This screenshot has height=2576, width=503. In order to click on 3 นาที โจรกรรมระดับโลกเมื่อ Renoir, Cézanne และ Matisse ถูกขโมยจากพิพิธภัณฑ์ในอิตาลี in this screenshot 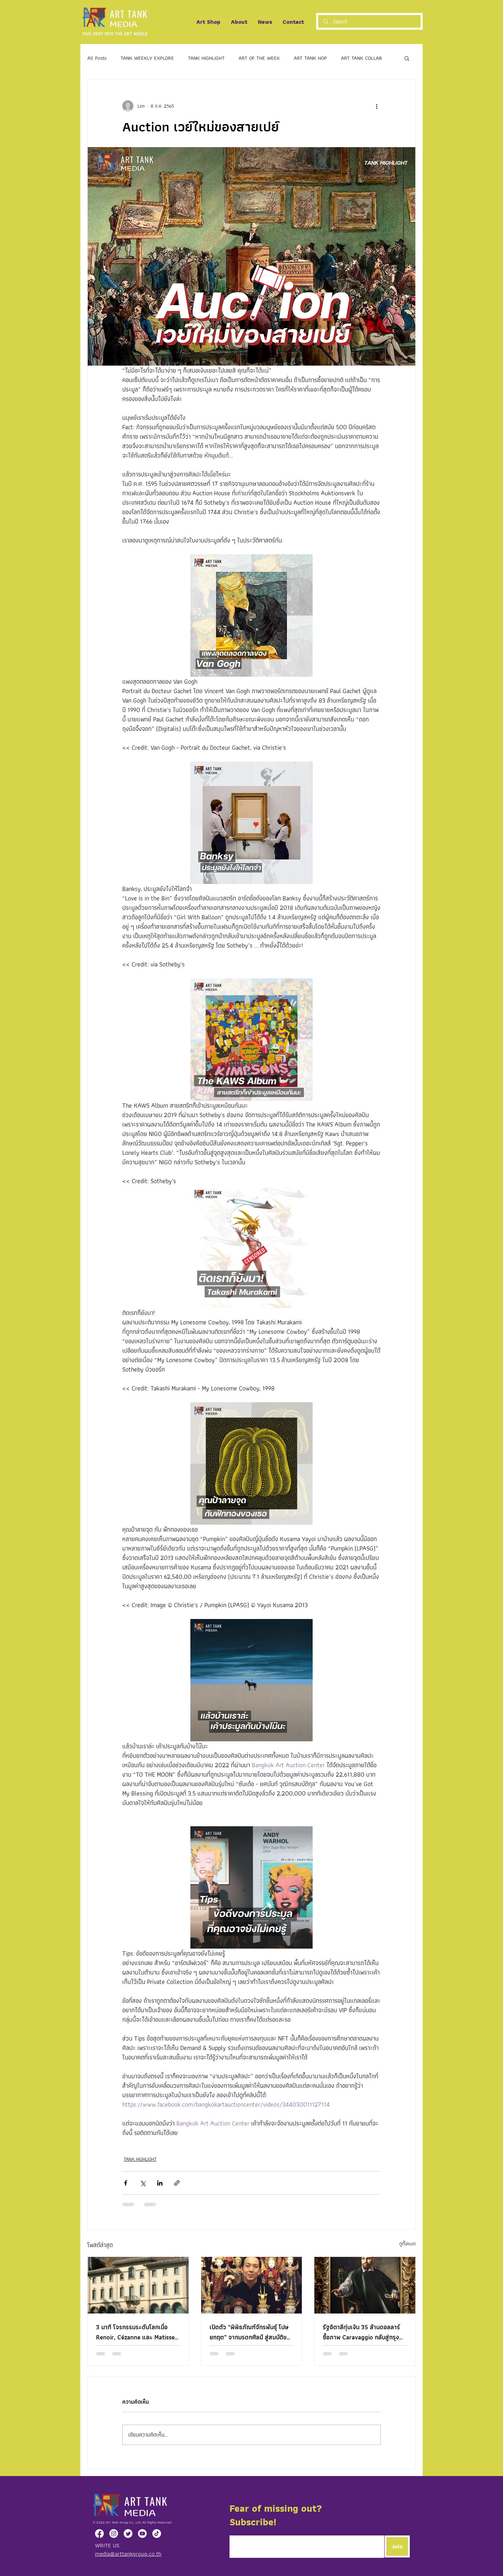, I will do `click(135, 2332)`.